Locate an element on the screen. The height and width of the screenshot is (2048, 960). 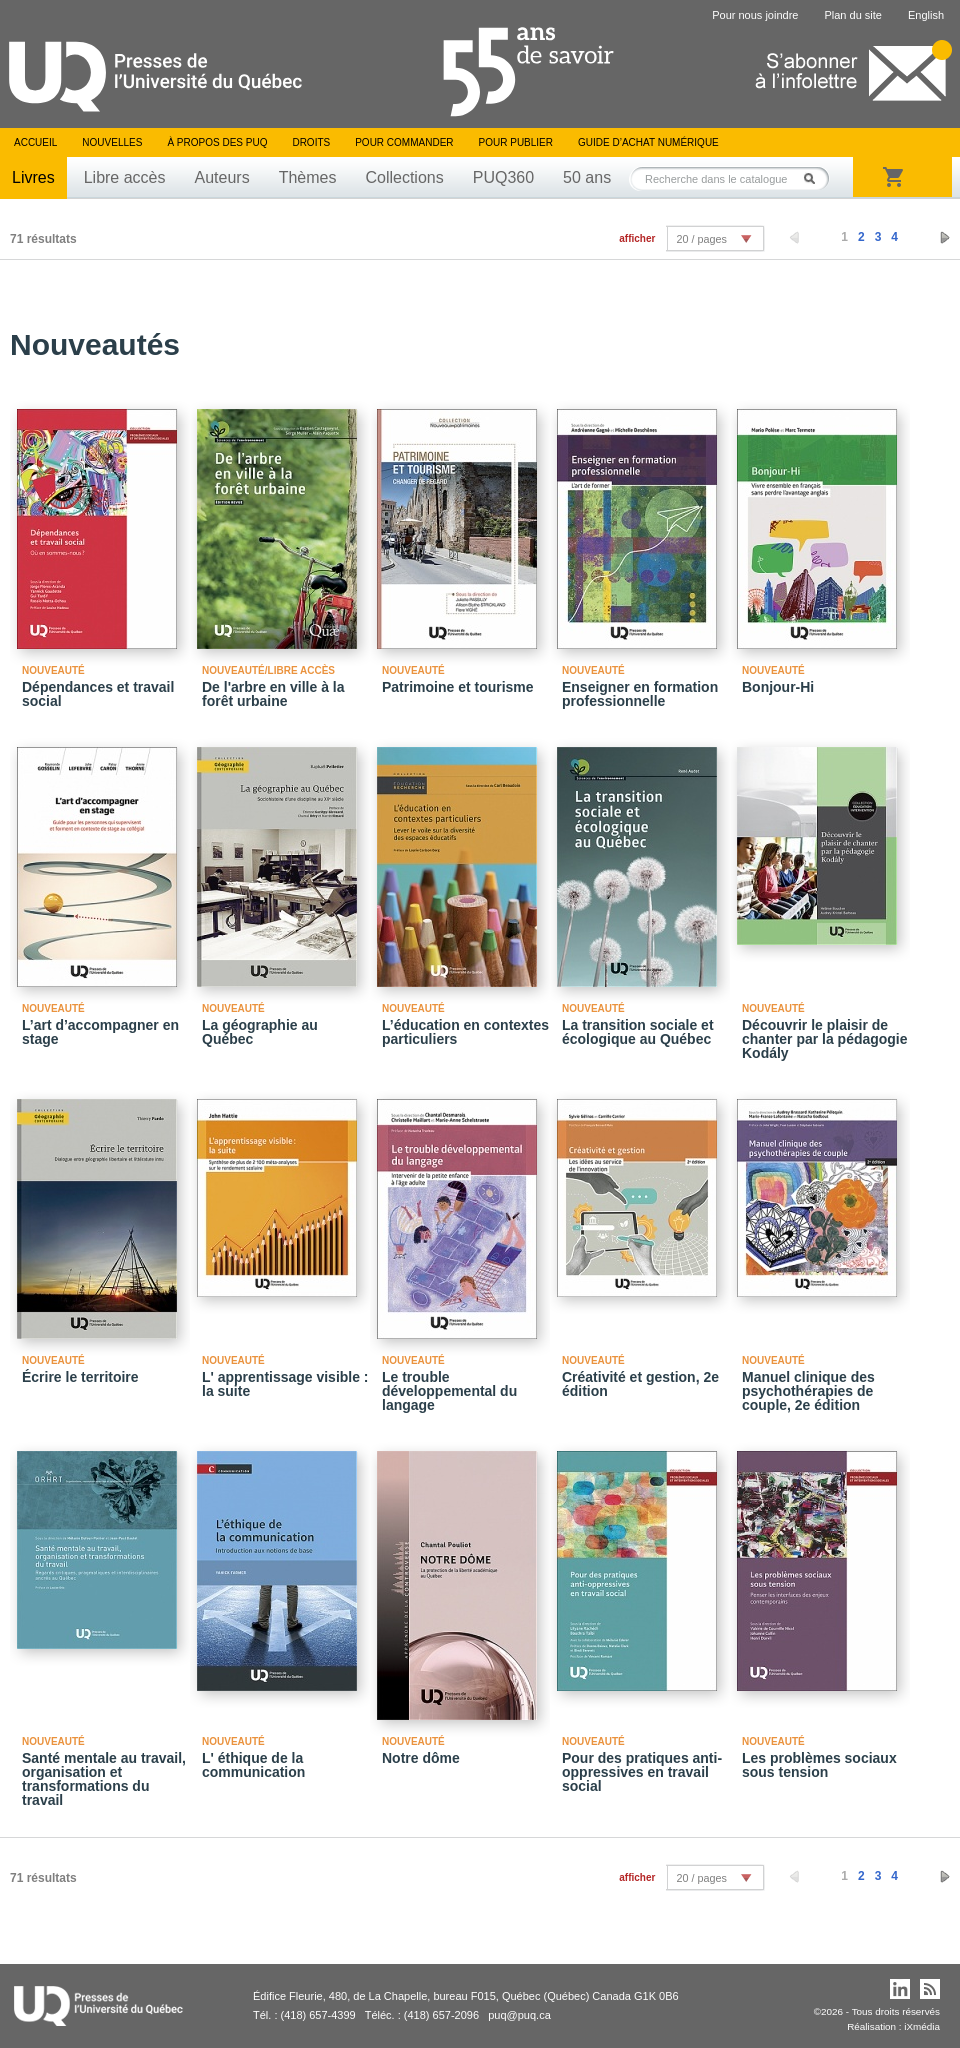
iXmédia is located at coordinates (922, 2026).